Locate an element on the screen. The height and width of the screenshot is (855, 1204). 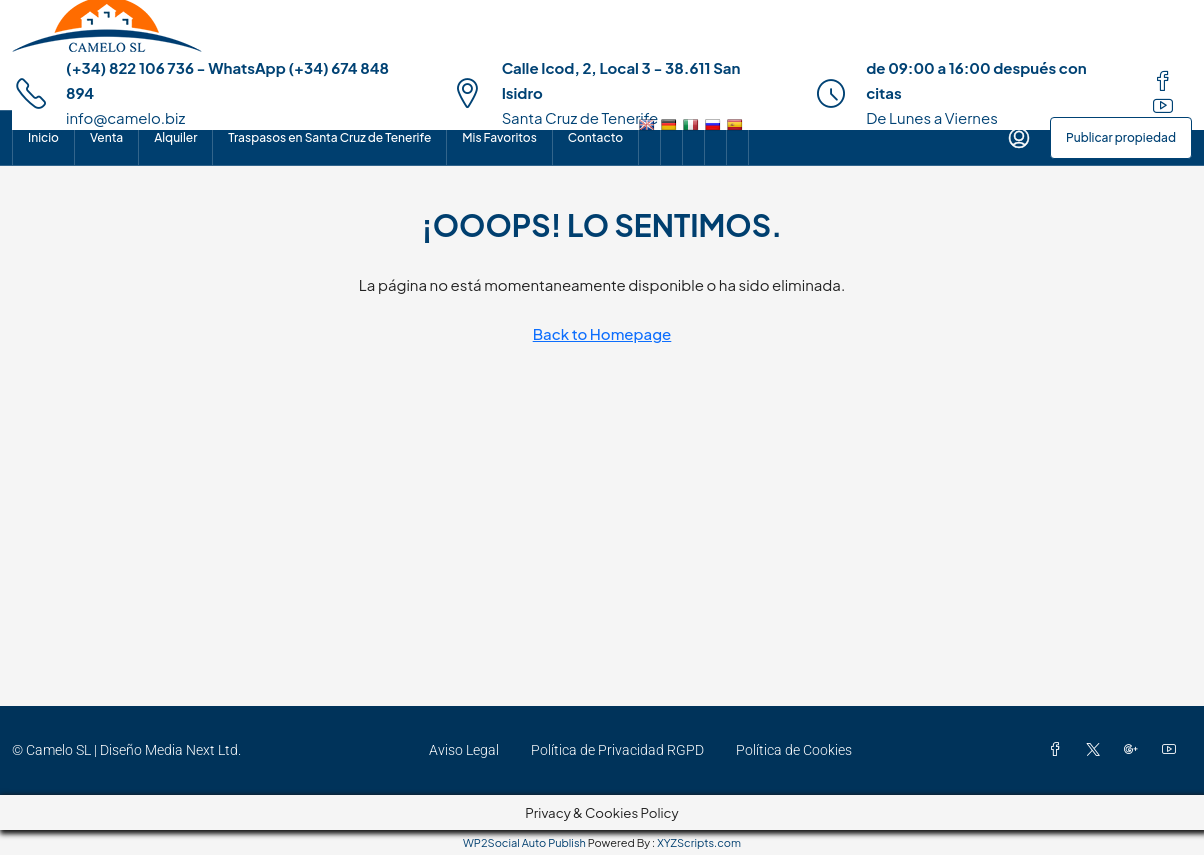
[Google Plus] is located at coordinates (1135, 750).